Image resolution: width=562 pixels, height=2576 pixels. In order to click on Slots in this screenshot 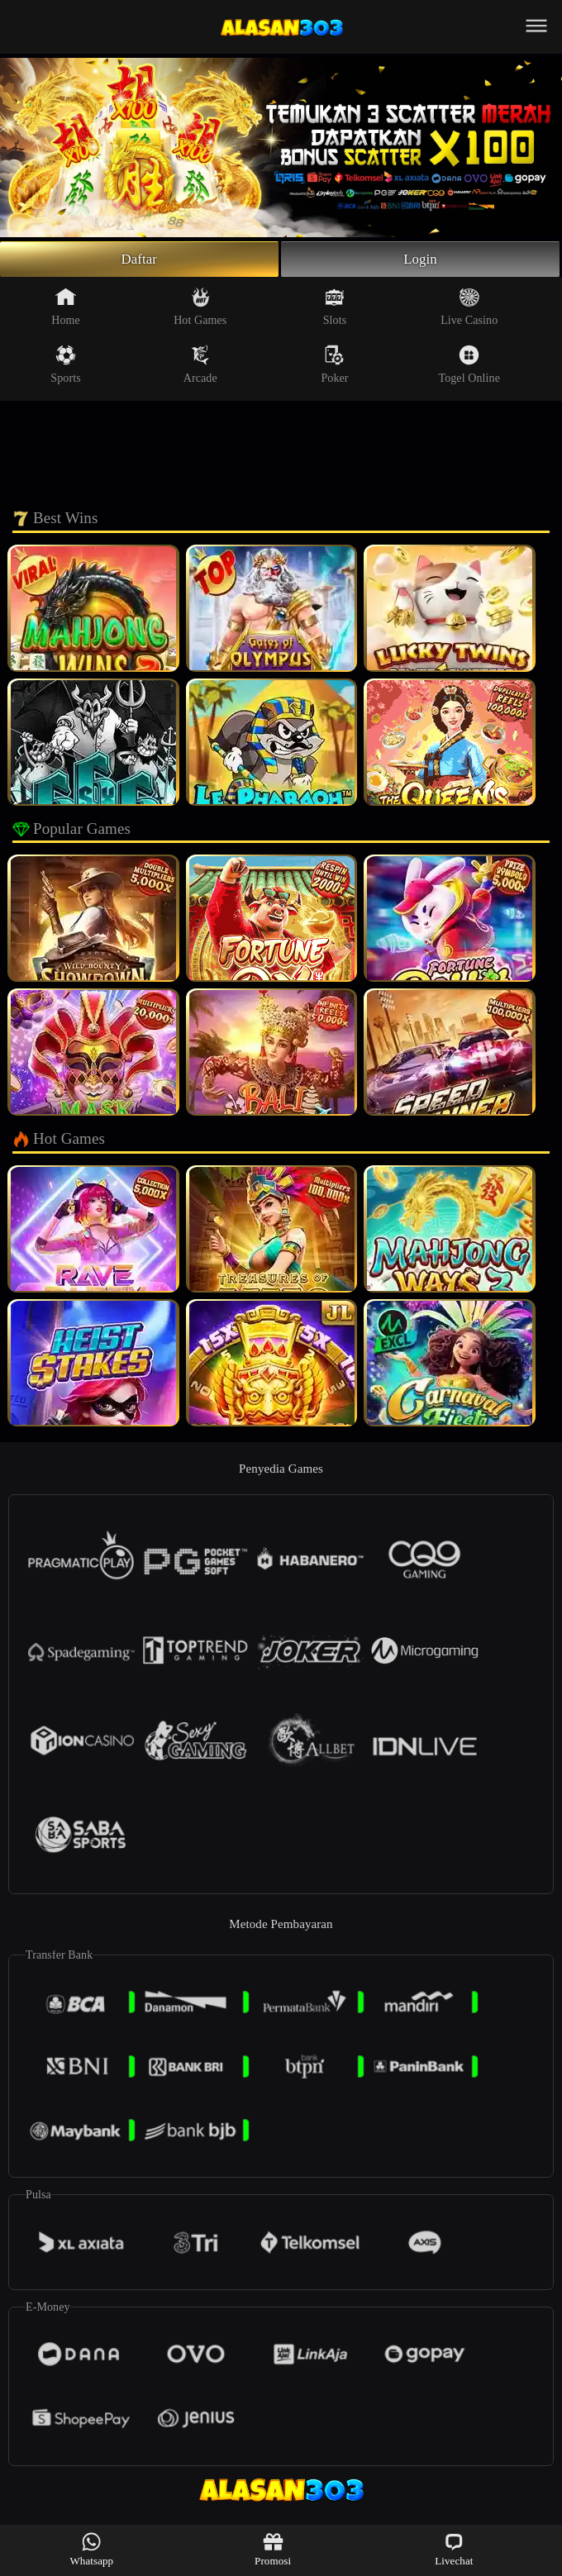, I will do `click(335, 309)`.